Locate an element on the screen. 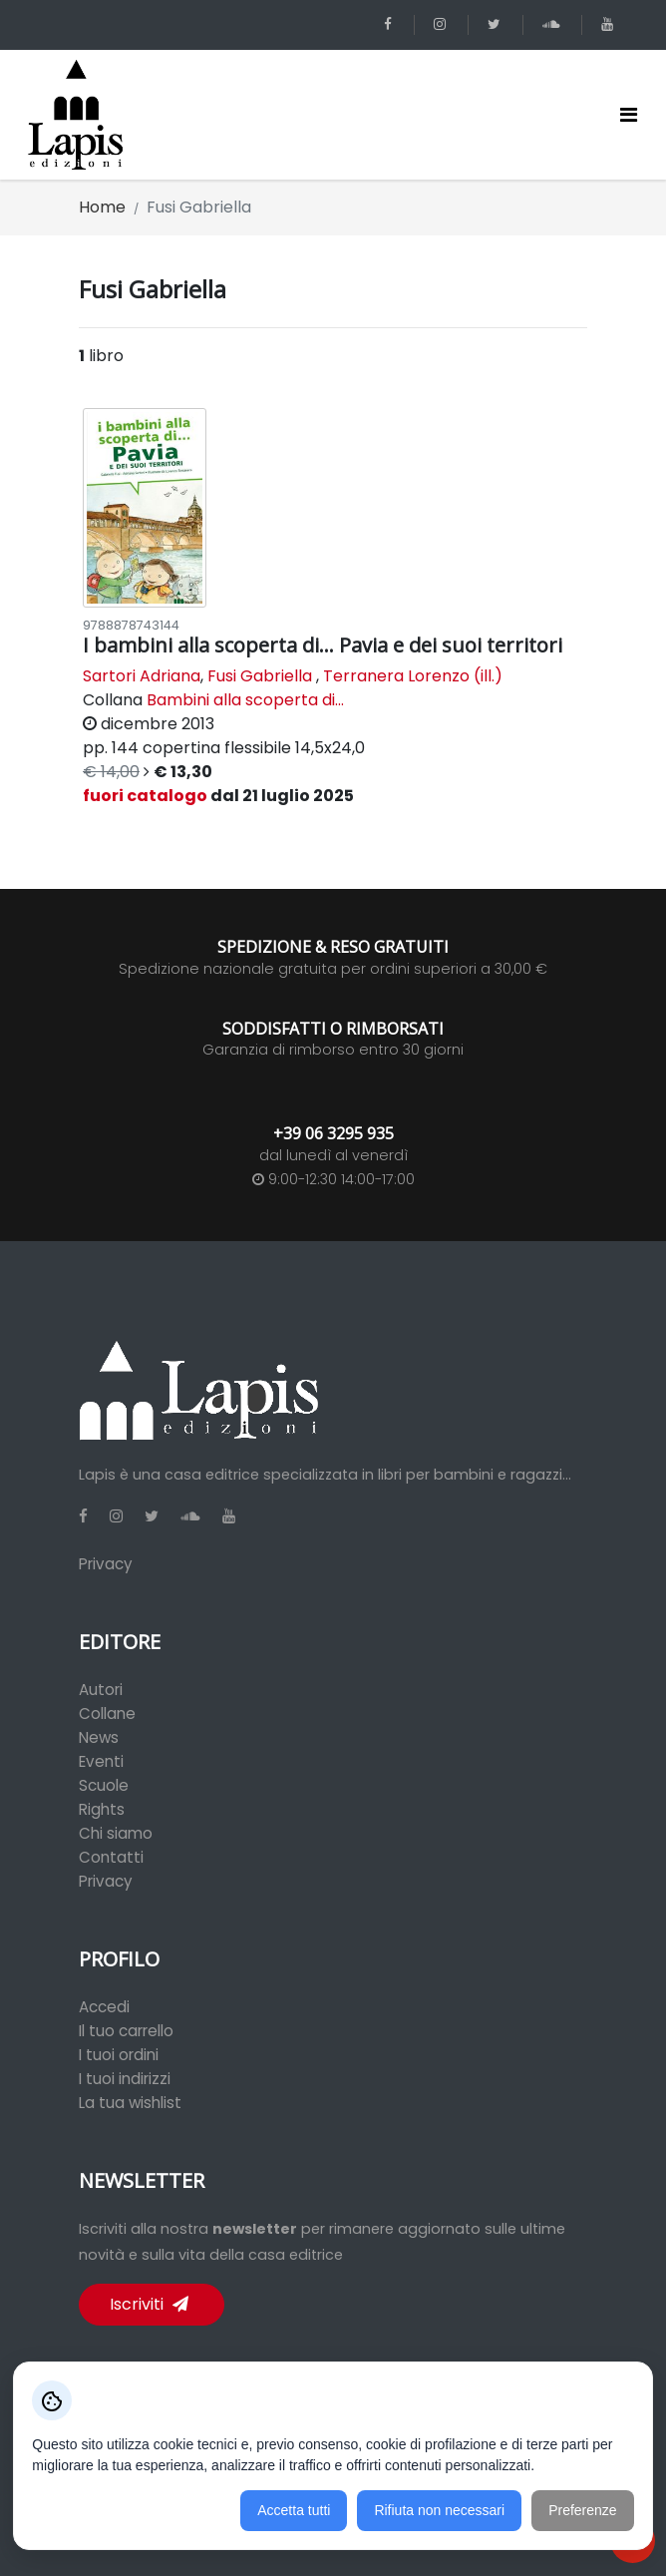 This screenshot has height=2576, width=666. Accedi is located at coordinates (104, 2006).